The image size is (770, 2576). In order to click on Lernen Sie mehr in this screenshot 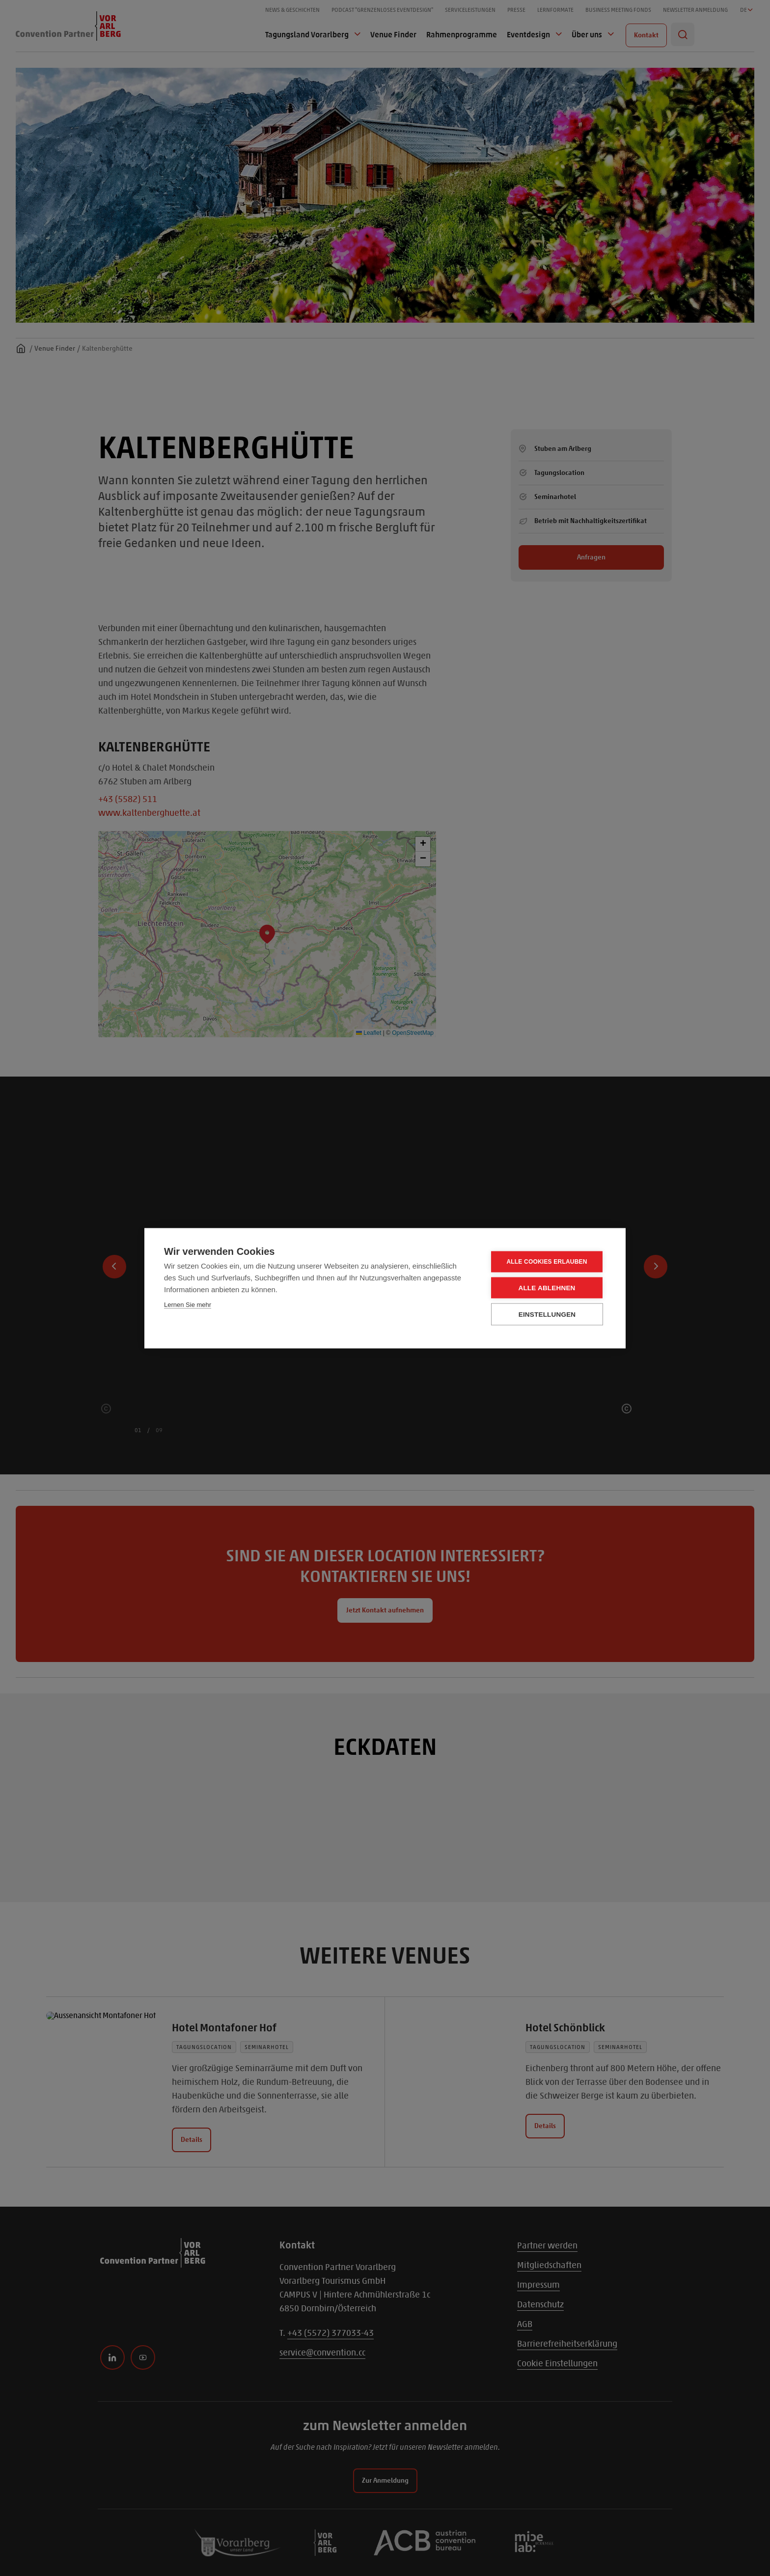, I will do `click(187, 1304)`.